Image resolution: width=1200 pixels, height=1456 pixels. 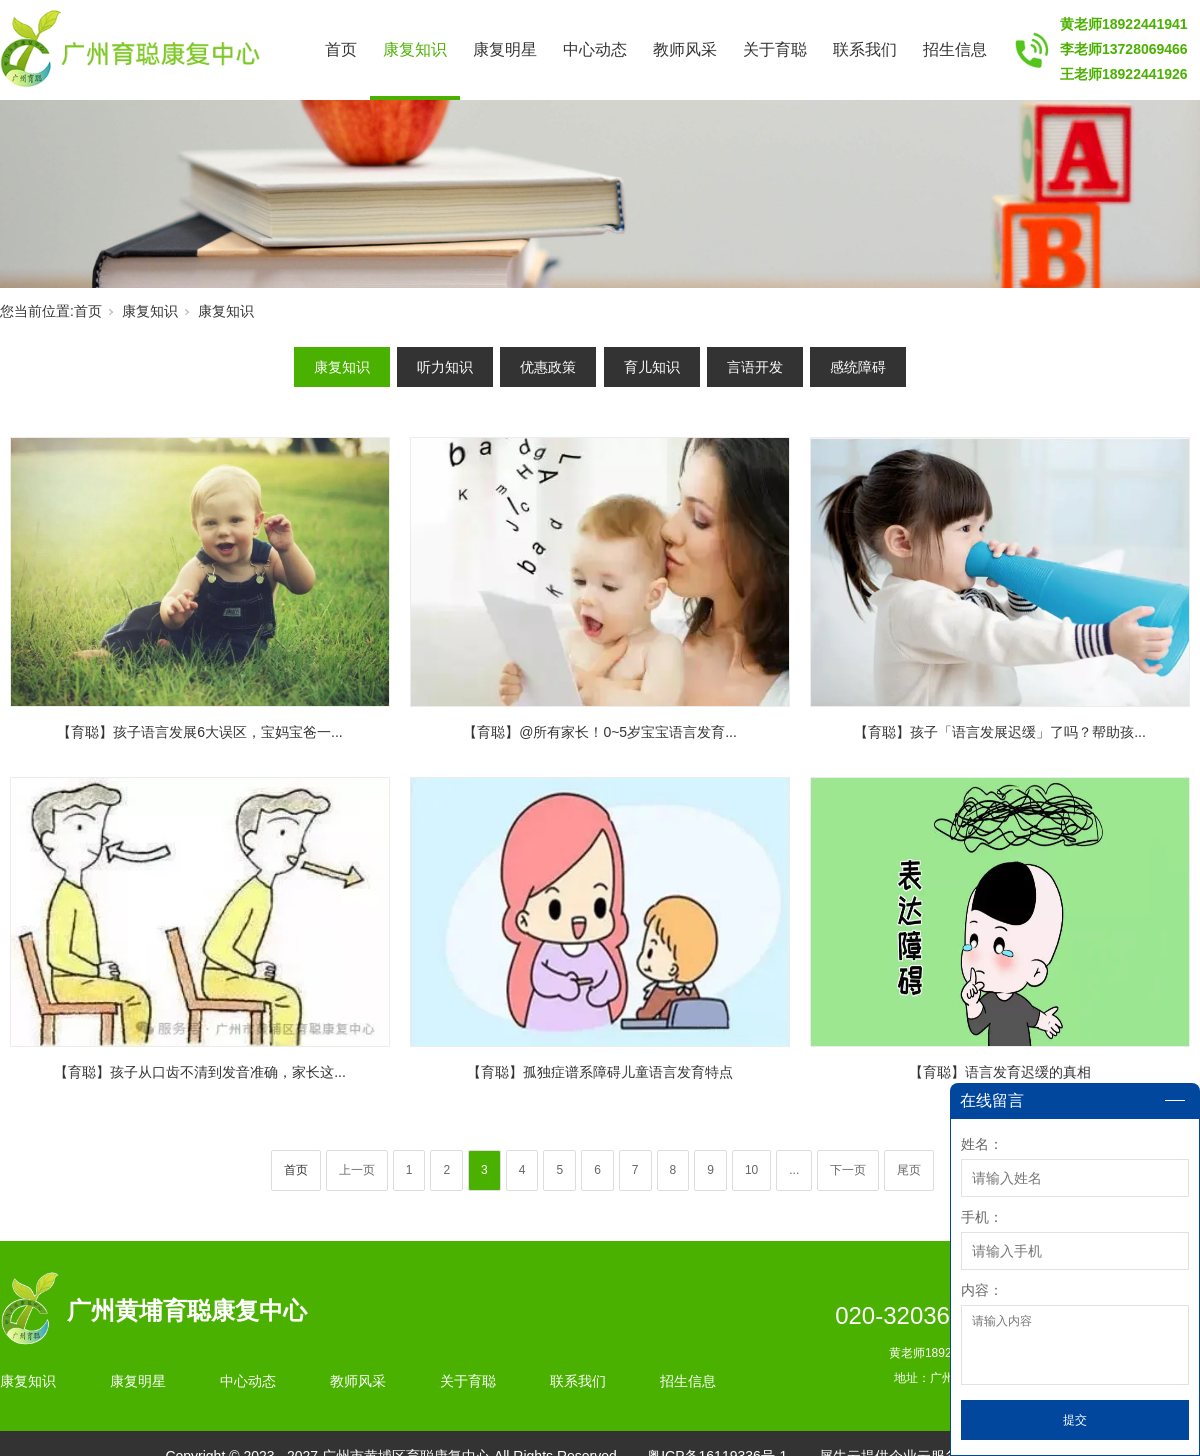 What do you see at coordinates (685, 49) in the screenshot?
I see `教师风采` at bounding box center [685, 49].